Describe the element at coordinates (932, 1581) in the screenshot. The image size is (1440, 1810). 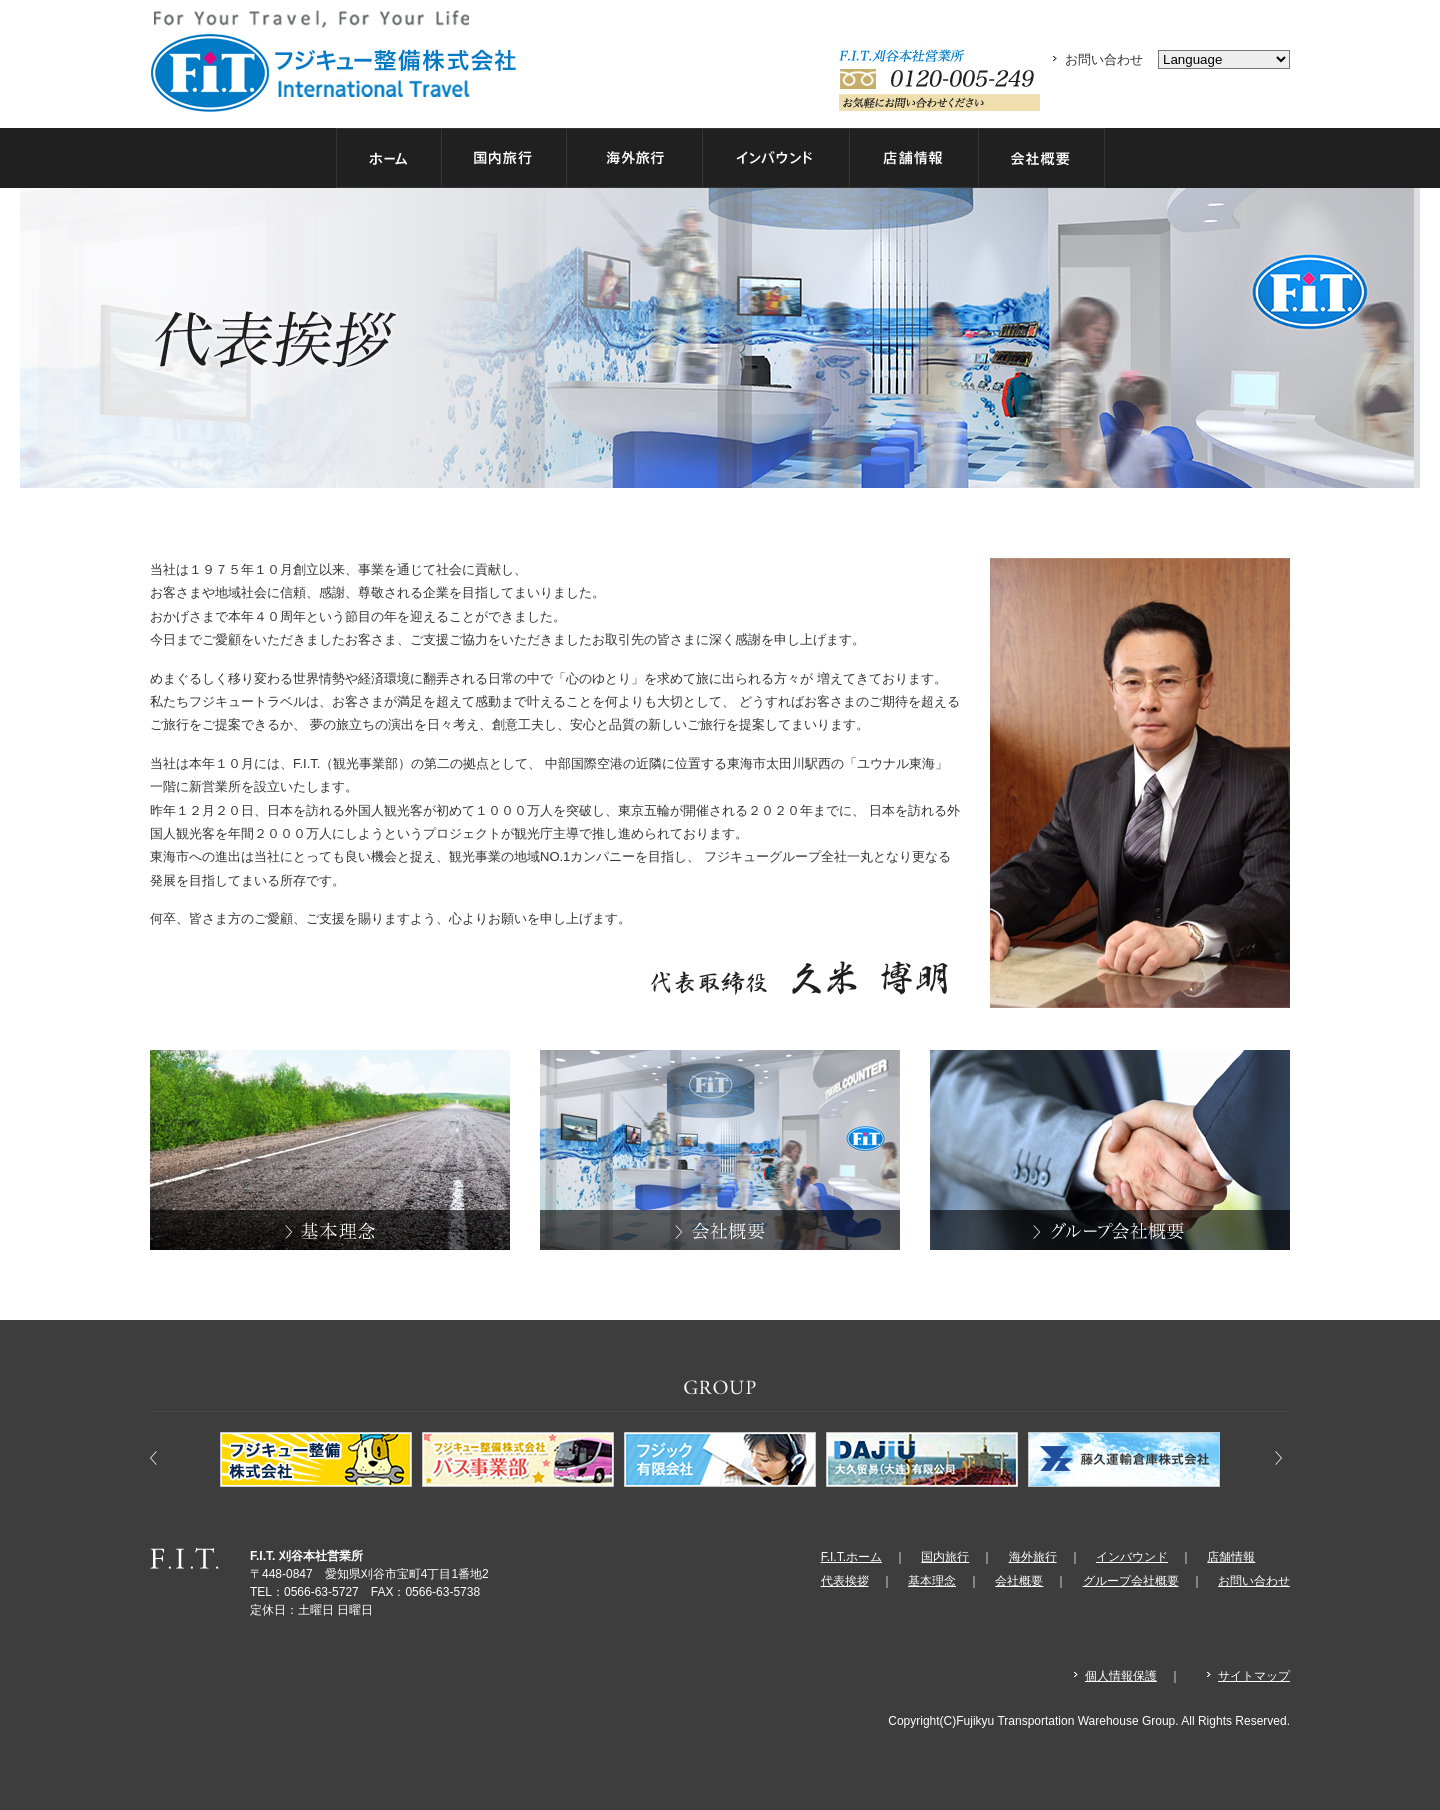
I see `基本理念` at that location.